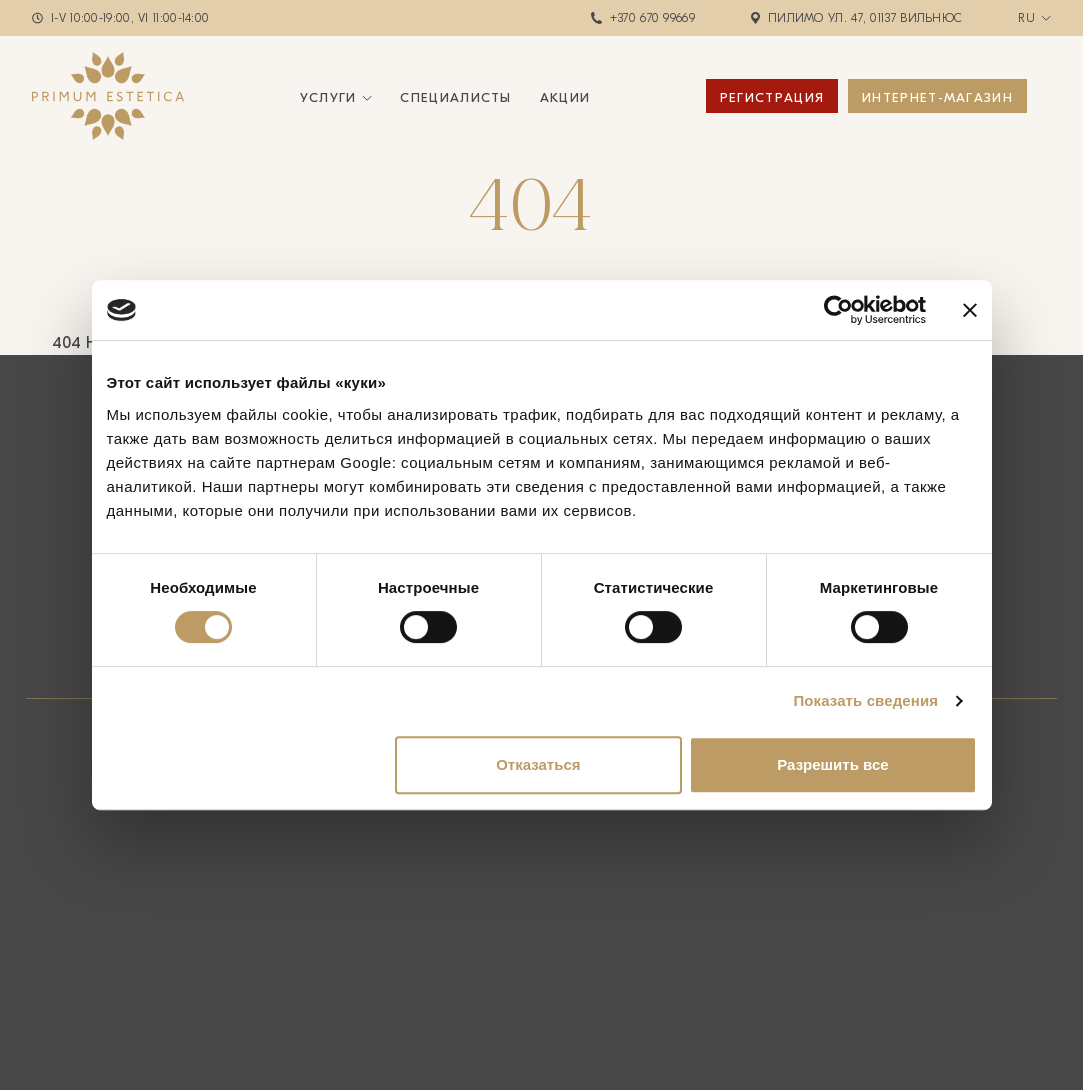  Describe the element at coordinates (838, 310) in the screenshot. I see `[Cookiebot by Usercentrics - открывается в новом окне]` at that location.